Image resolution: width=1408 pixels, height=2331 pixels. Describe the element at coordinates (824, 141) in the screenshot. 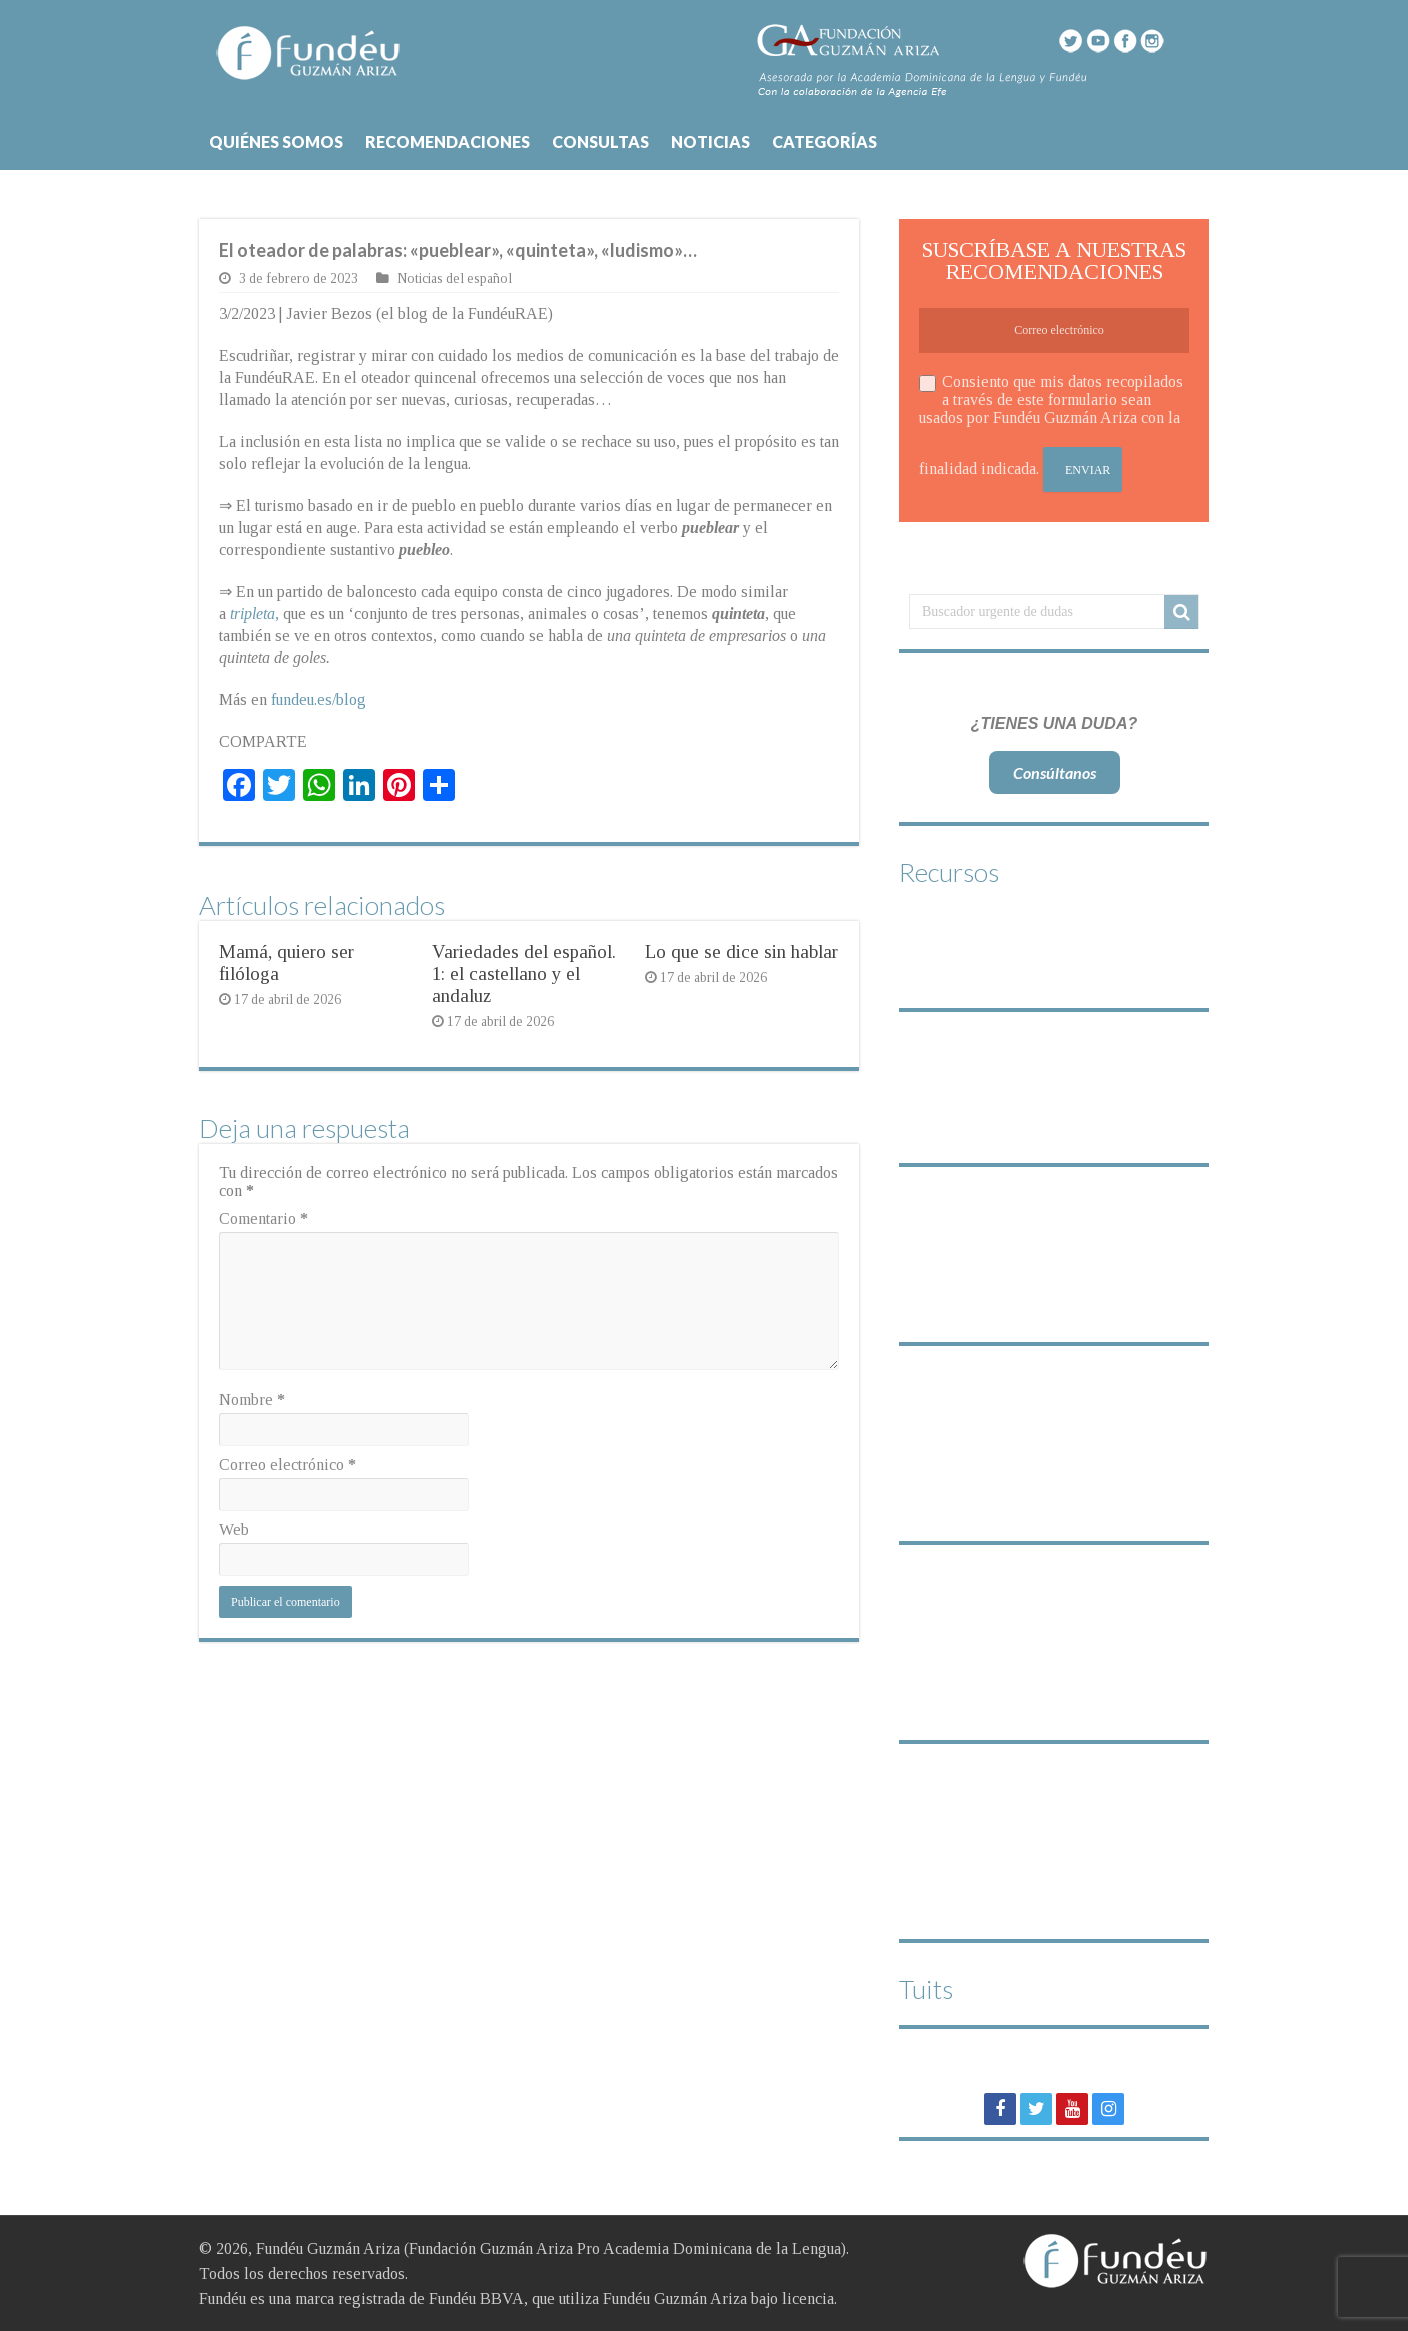

I see `CATEGORÍAS` at that location.